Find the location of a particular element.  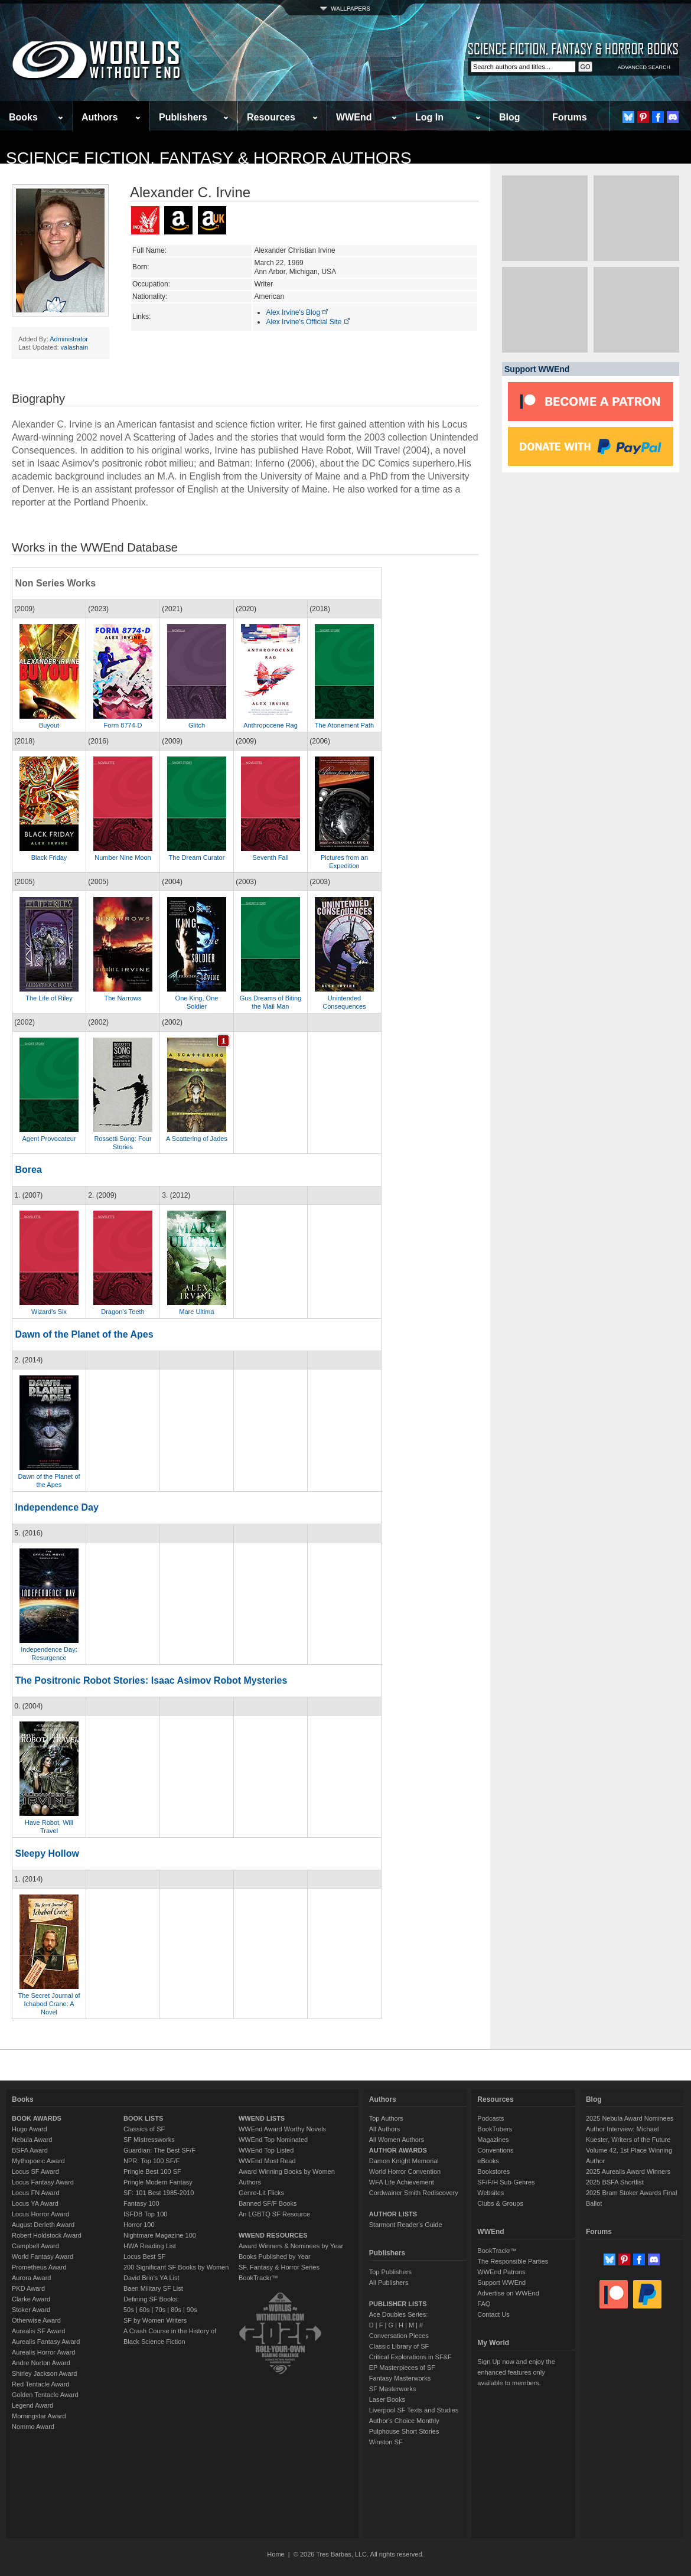

Anthropocene Rag is located at coordinates (270, 725).